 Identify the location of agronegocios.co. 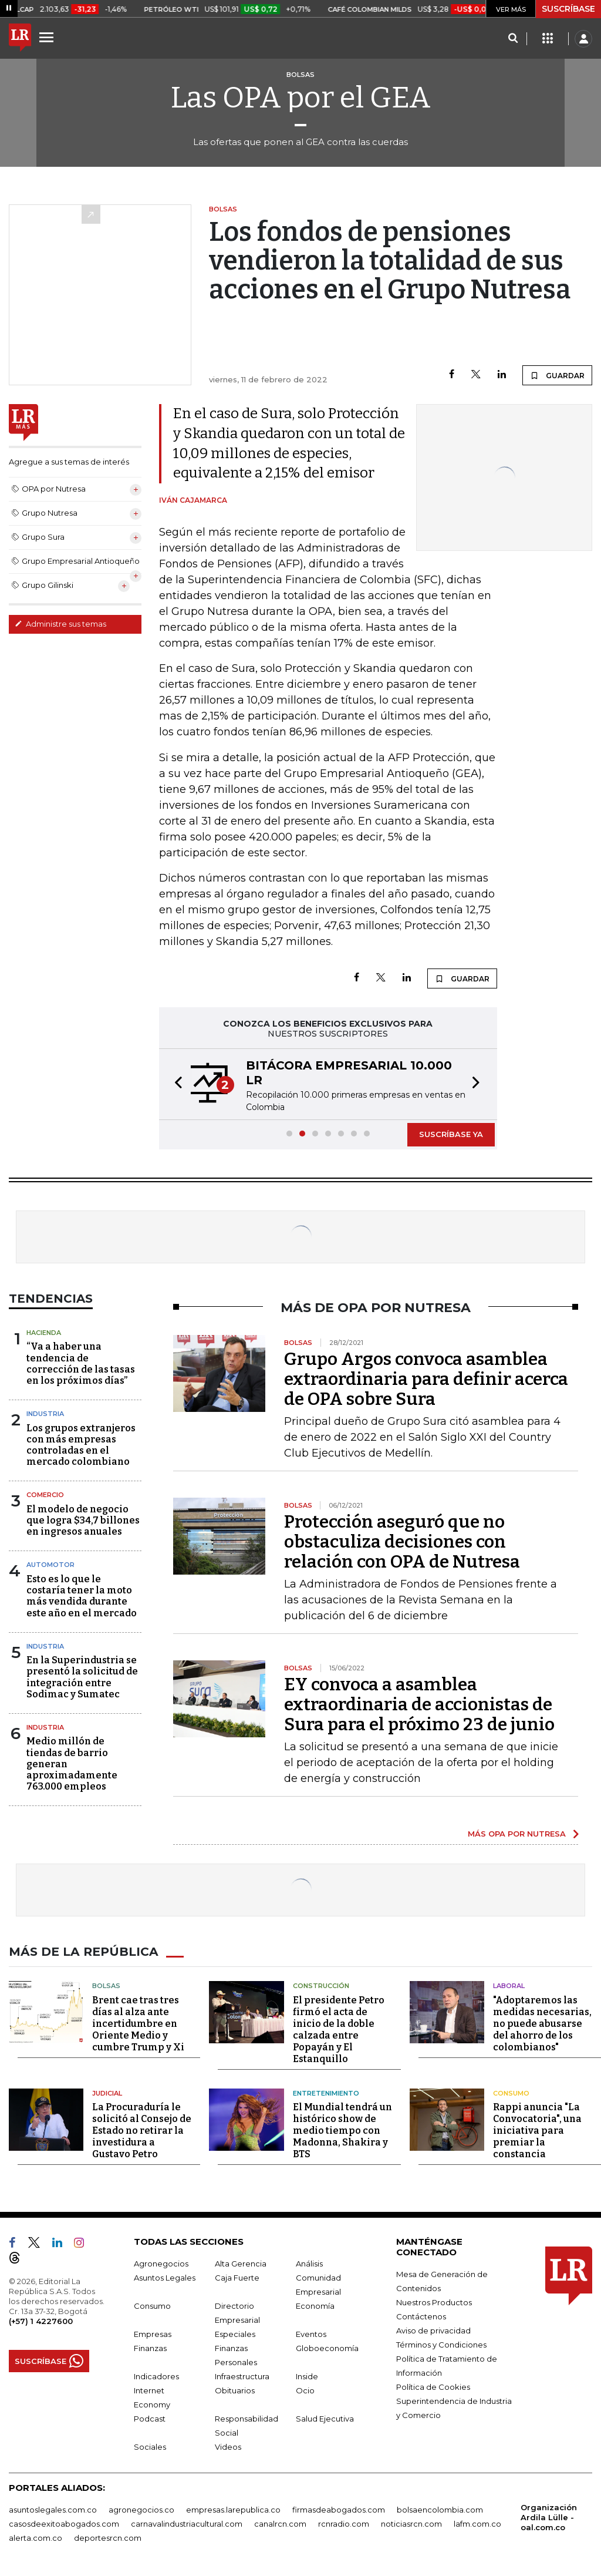
(141, 2509).